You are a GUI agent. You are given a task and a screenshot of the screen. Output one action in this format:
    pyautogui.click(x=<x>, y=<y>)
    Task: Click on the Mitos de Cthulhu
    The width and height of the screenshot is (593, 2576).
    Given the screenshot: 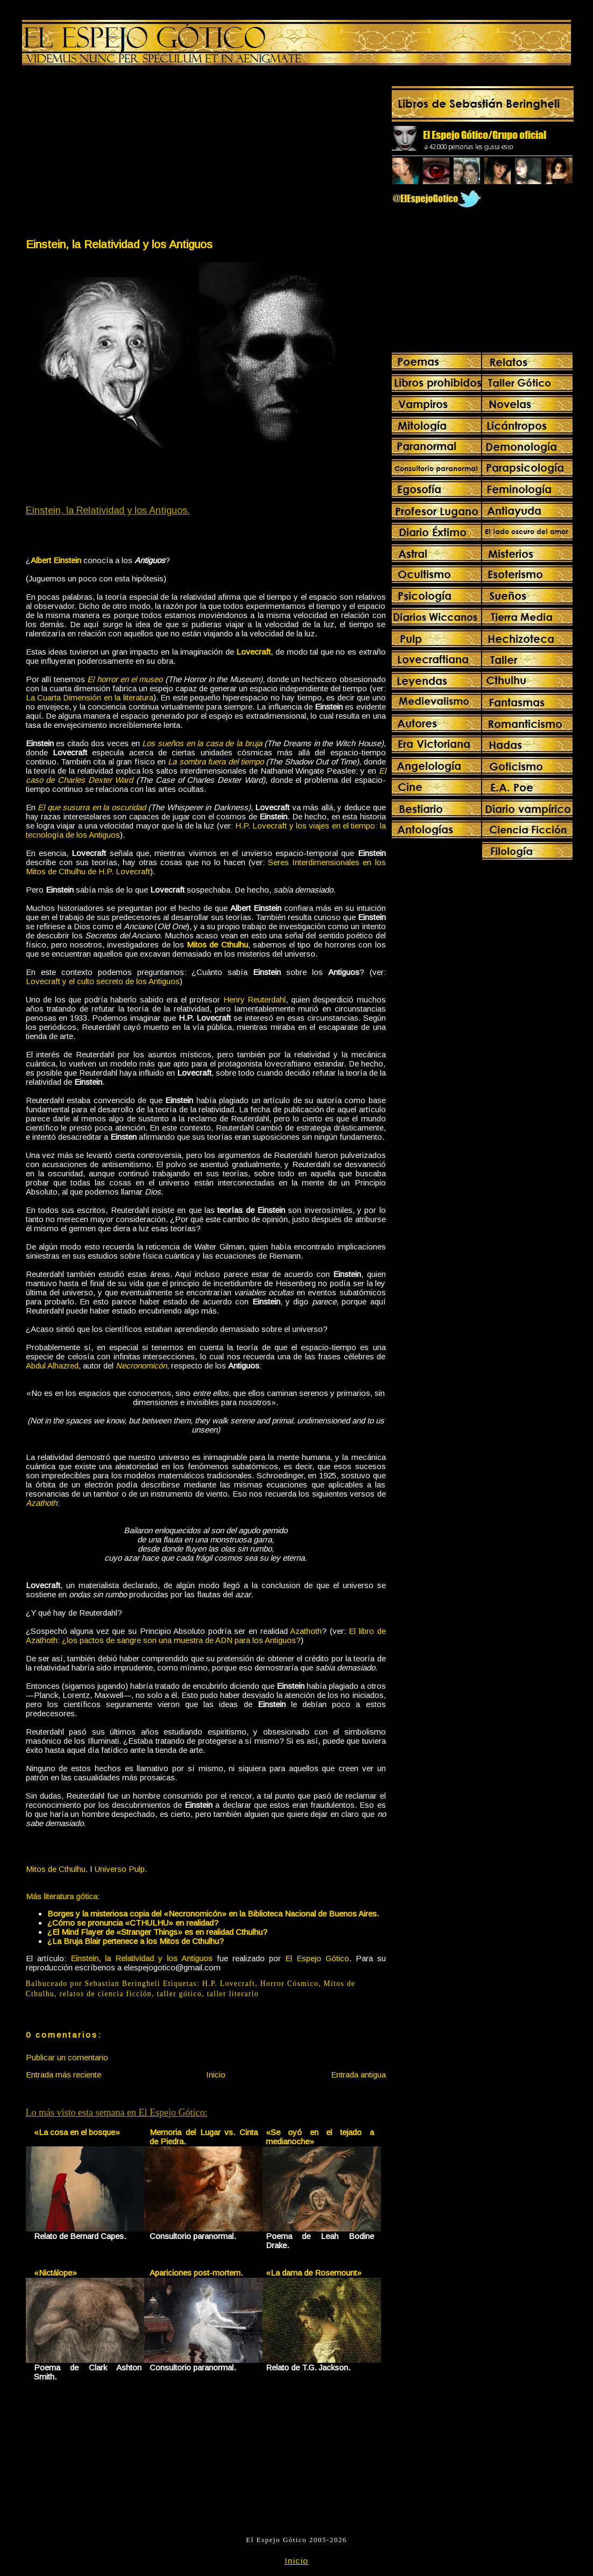 What is the action you would take?
    pyautogui.click(x=217, y=944)
    